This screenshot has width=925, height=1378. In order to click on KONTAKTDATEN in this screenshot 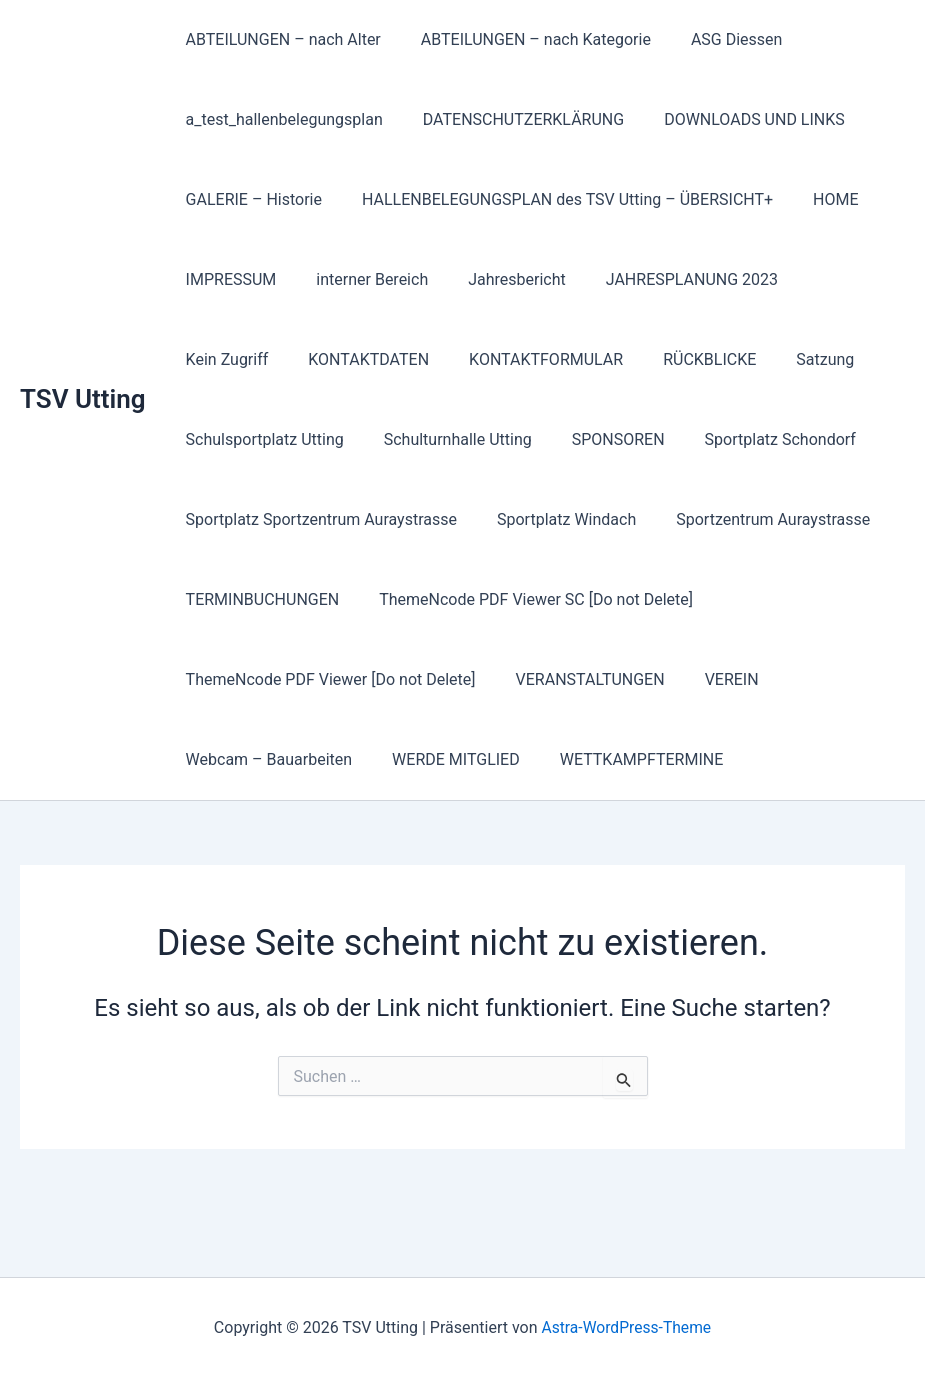, I will do `click(242, 359)`.